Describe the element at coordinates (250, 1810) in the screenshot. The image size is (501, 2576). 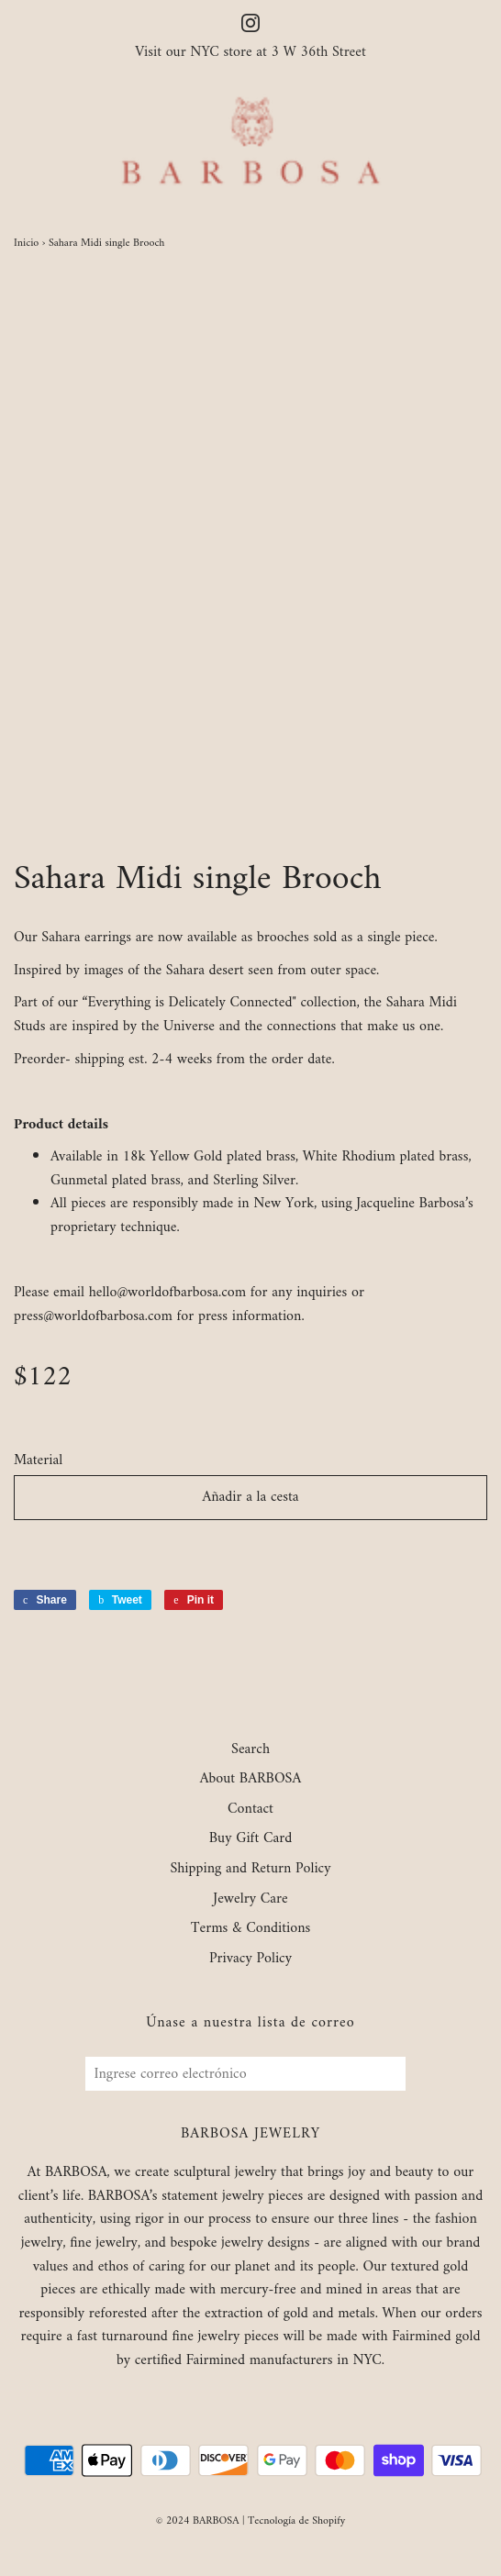
I see `Contact` at that location.